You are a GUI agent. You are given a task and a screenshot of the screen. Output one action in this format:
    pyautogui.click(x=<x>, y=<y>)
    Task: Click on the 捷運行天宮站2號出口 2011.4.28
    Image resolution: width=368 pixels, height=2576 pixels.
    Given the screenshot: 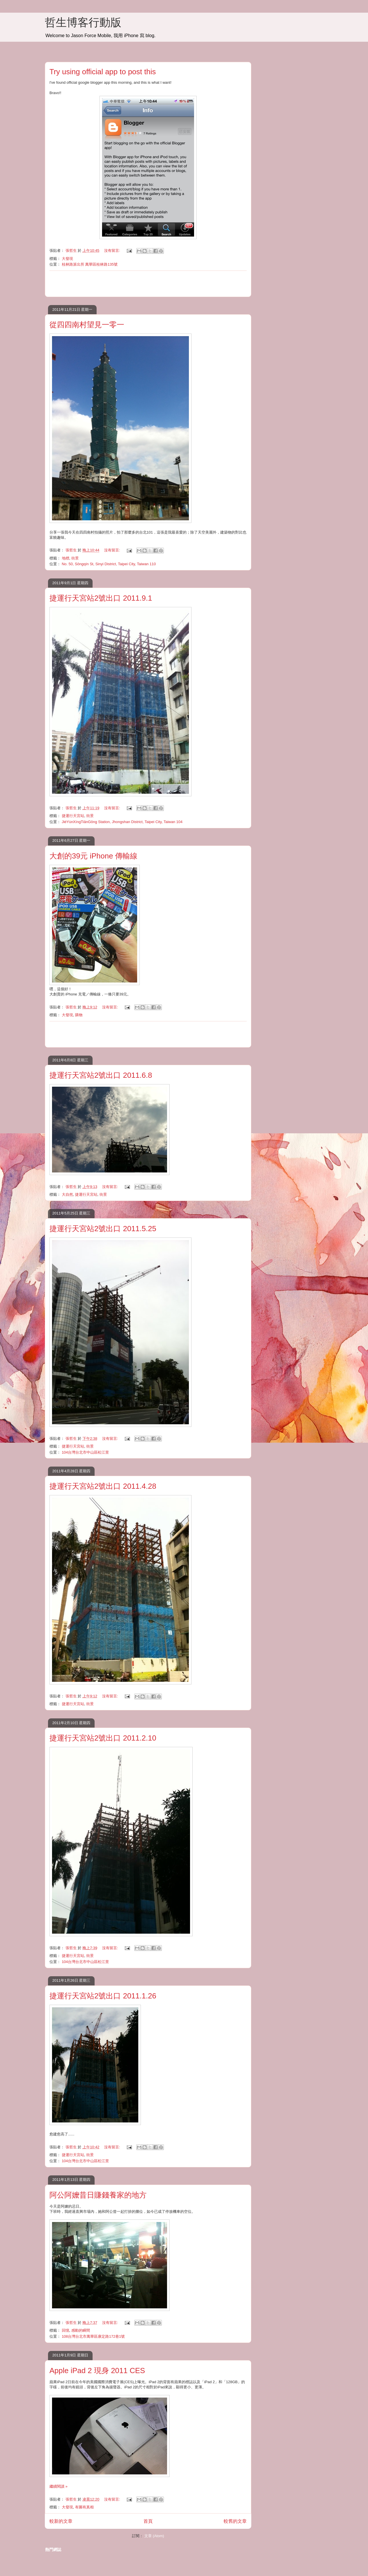 What is the action you would take?
    pyautogui.click(x=102, y=1486)
    